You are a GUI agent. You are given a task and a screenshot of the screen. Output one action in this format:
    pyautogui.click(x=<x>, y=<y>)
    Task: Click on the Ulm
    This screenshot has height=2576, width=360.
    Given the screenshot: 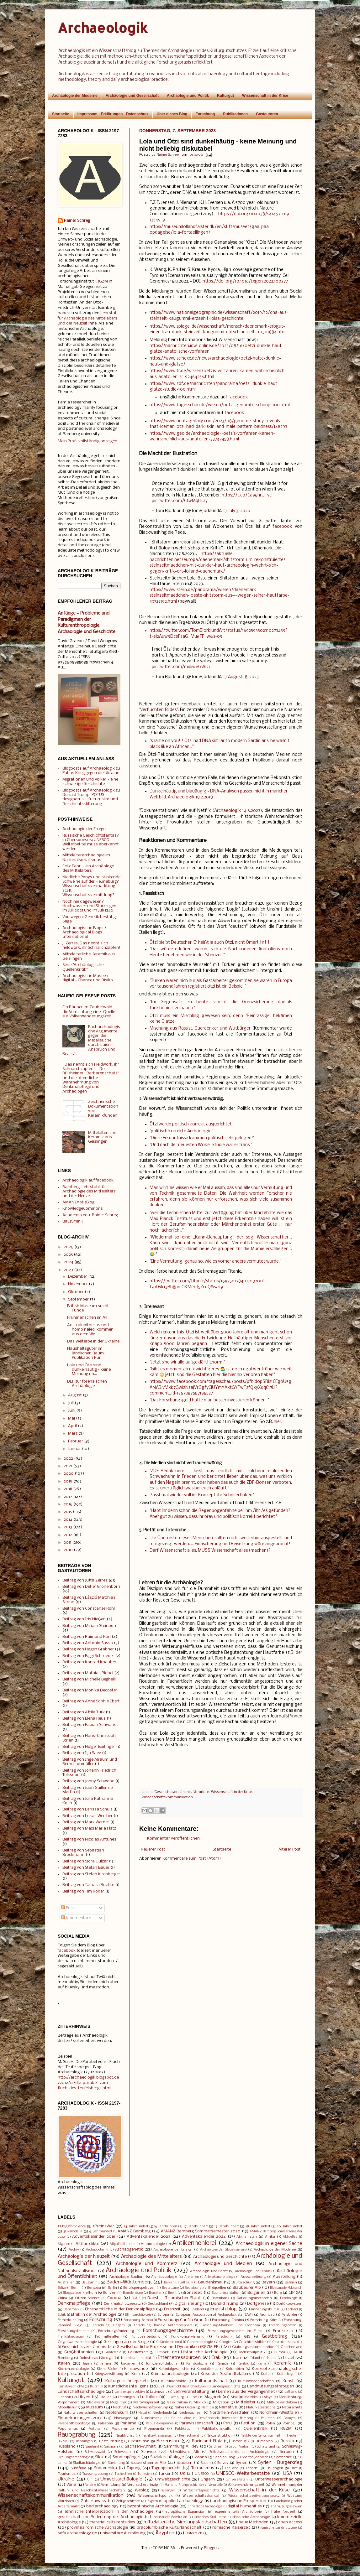 What is the action you would take?
    pyautogui.click(x=90, y=2479)
    